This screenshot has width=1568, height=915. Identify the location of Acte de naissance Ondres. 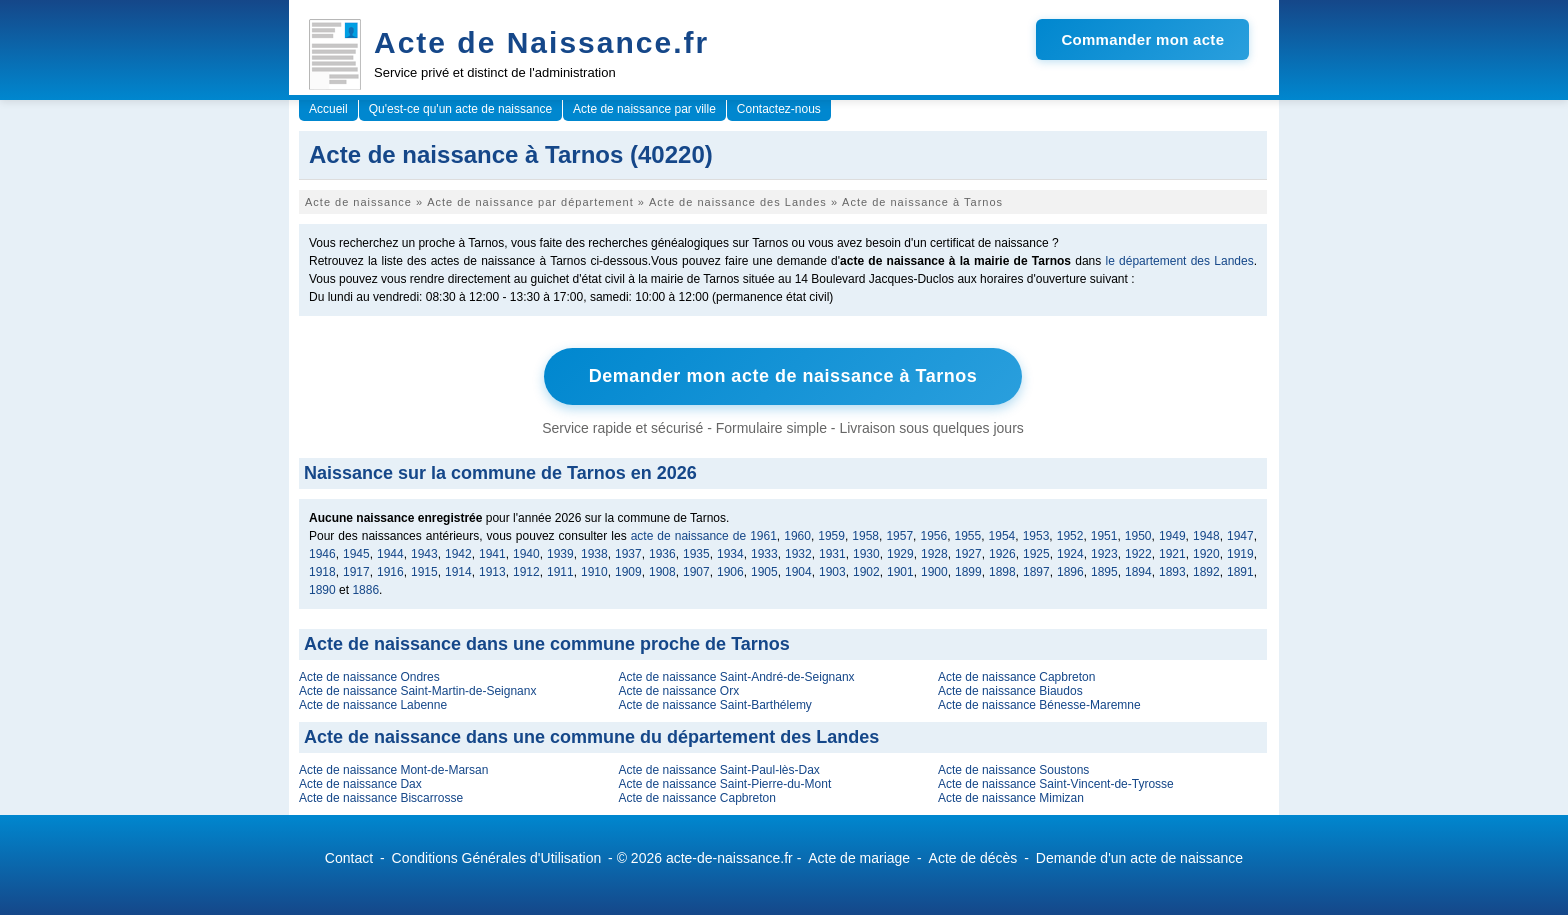
(369, 677).